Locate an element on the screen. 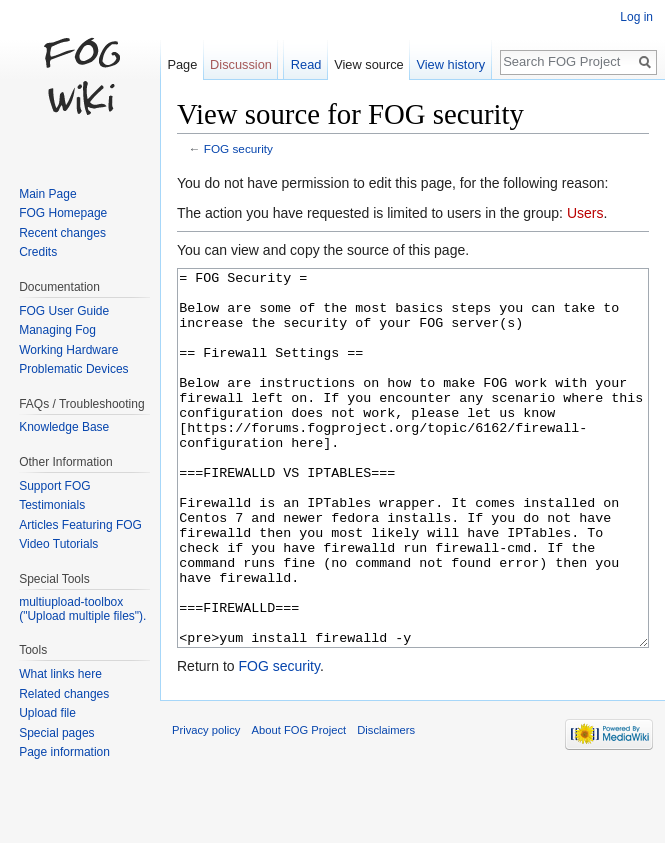 This screenshot has height=843, width=665. View history is located at coordinates (450, 64).